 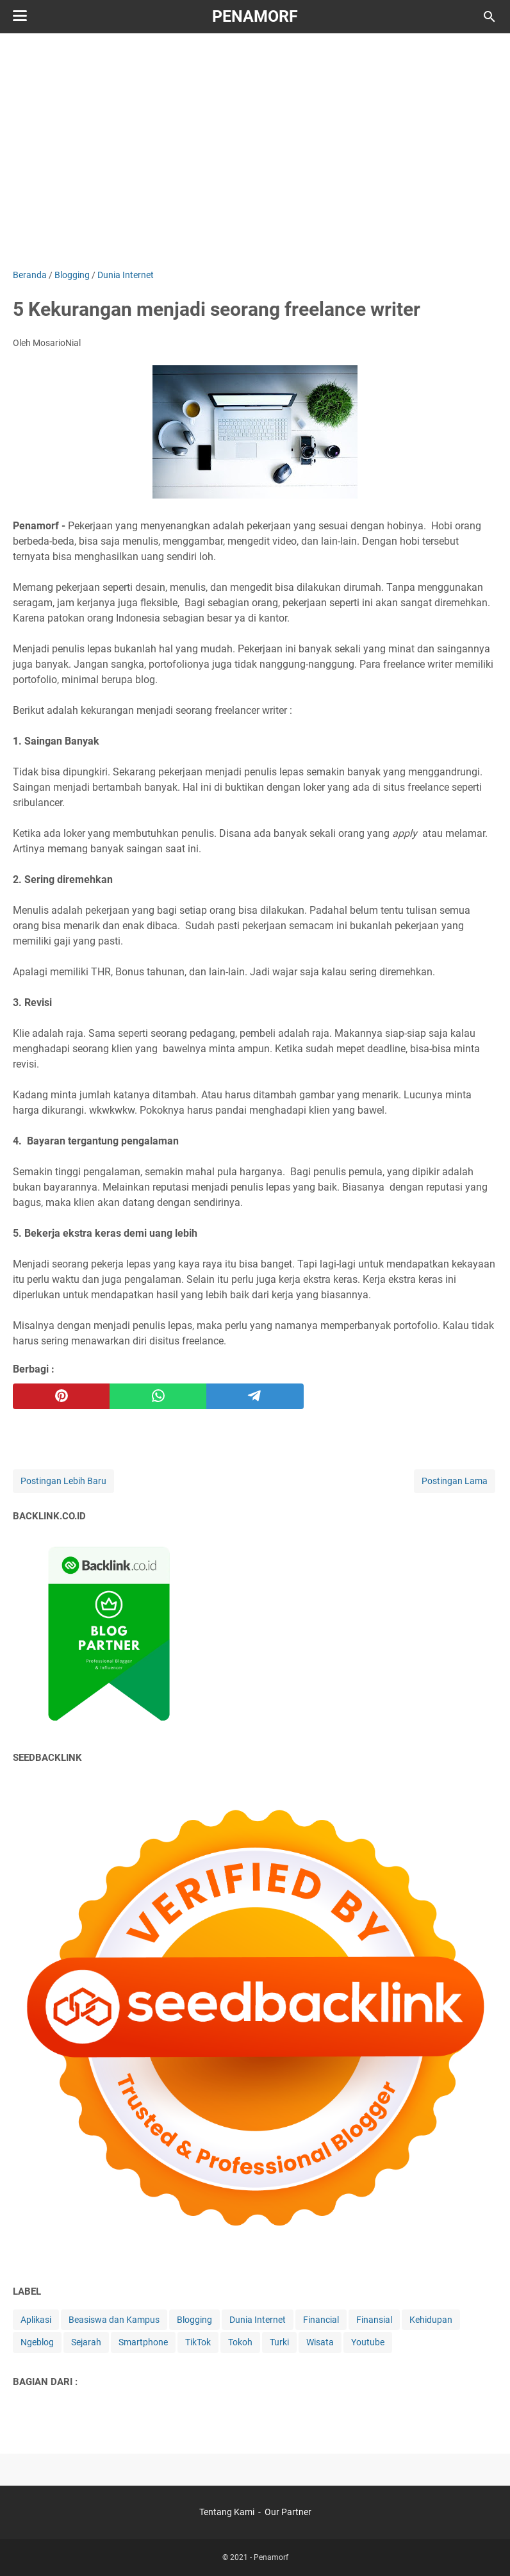 What do you see at coordinates (254, 1396) in the screenshot?
I see `[telegram]` at bounding box center [254, 1396].